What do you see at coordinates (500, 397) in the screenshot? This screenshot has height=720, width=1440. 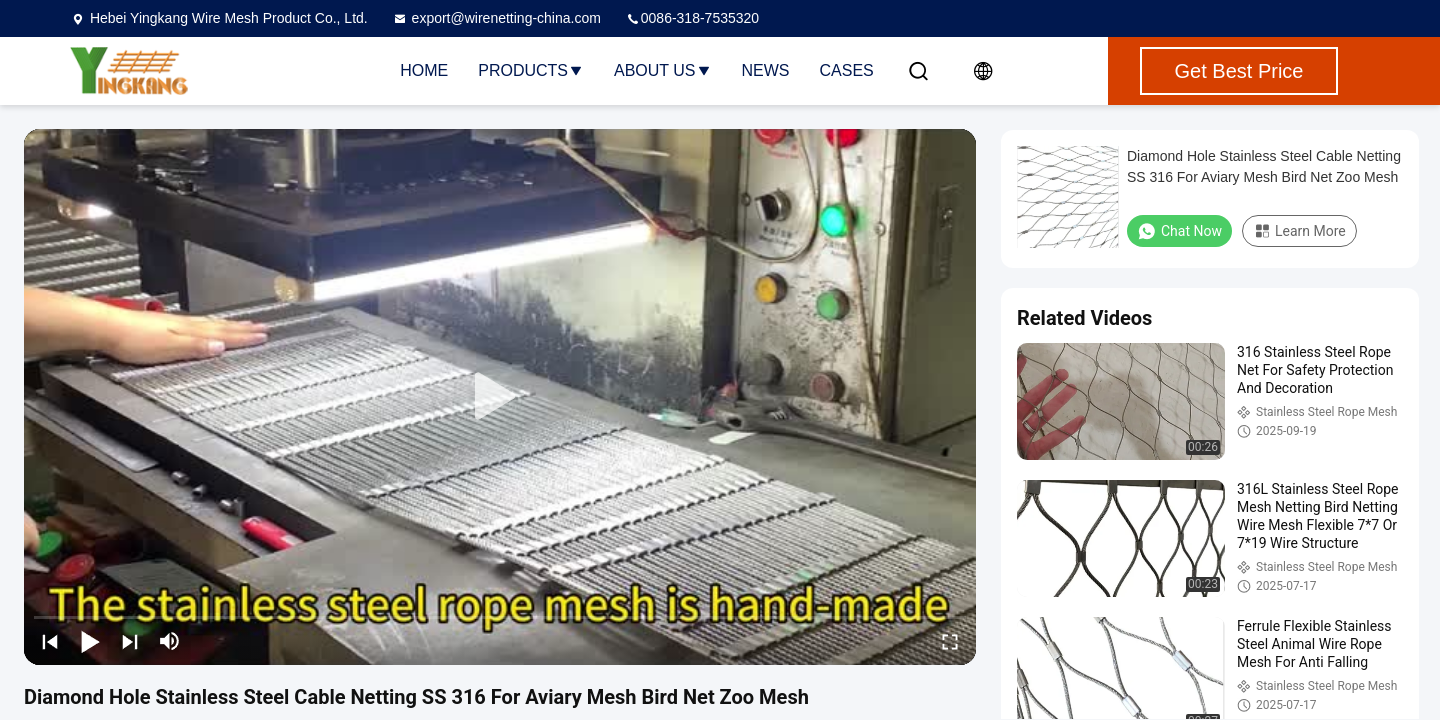 I see `[play]` at bounding box center [500, 397].